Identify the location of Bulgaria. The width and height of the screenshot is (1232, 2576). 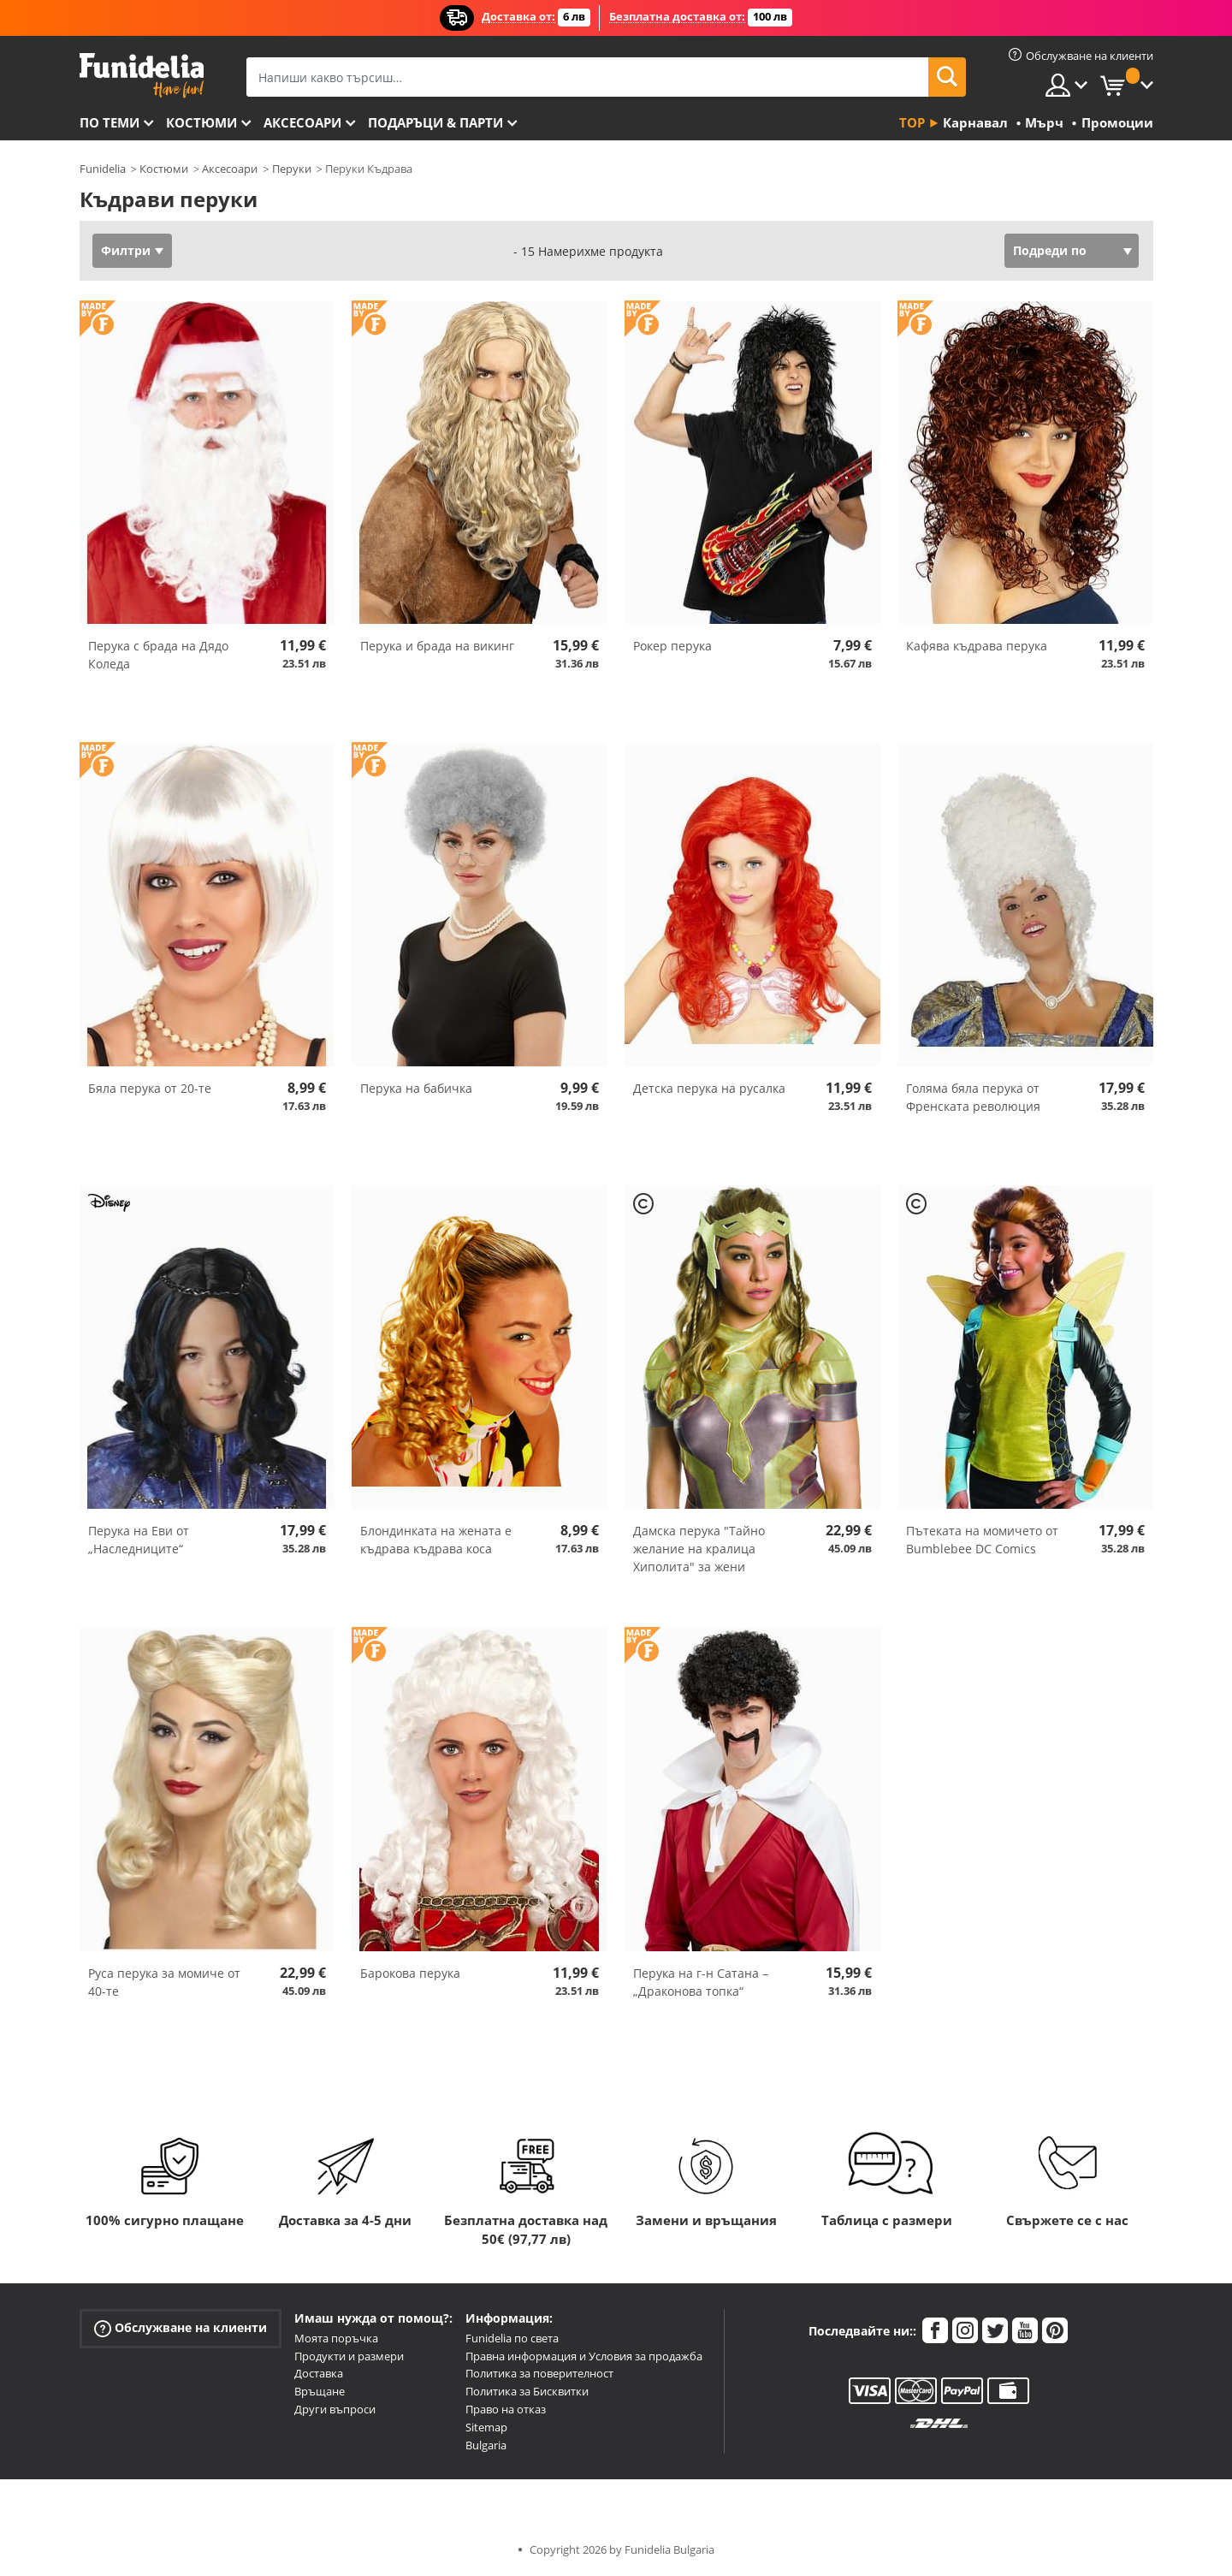
(485, 2445).